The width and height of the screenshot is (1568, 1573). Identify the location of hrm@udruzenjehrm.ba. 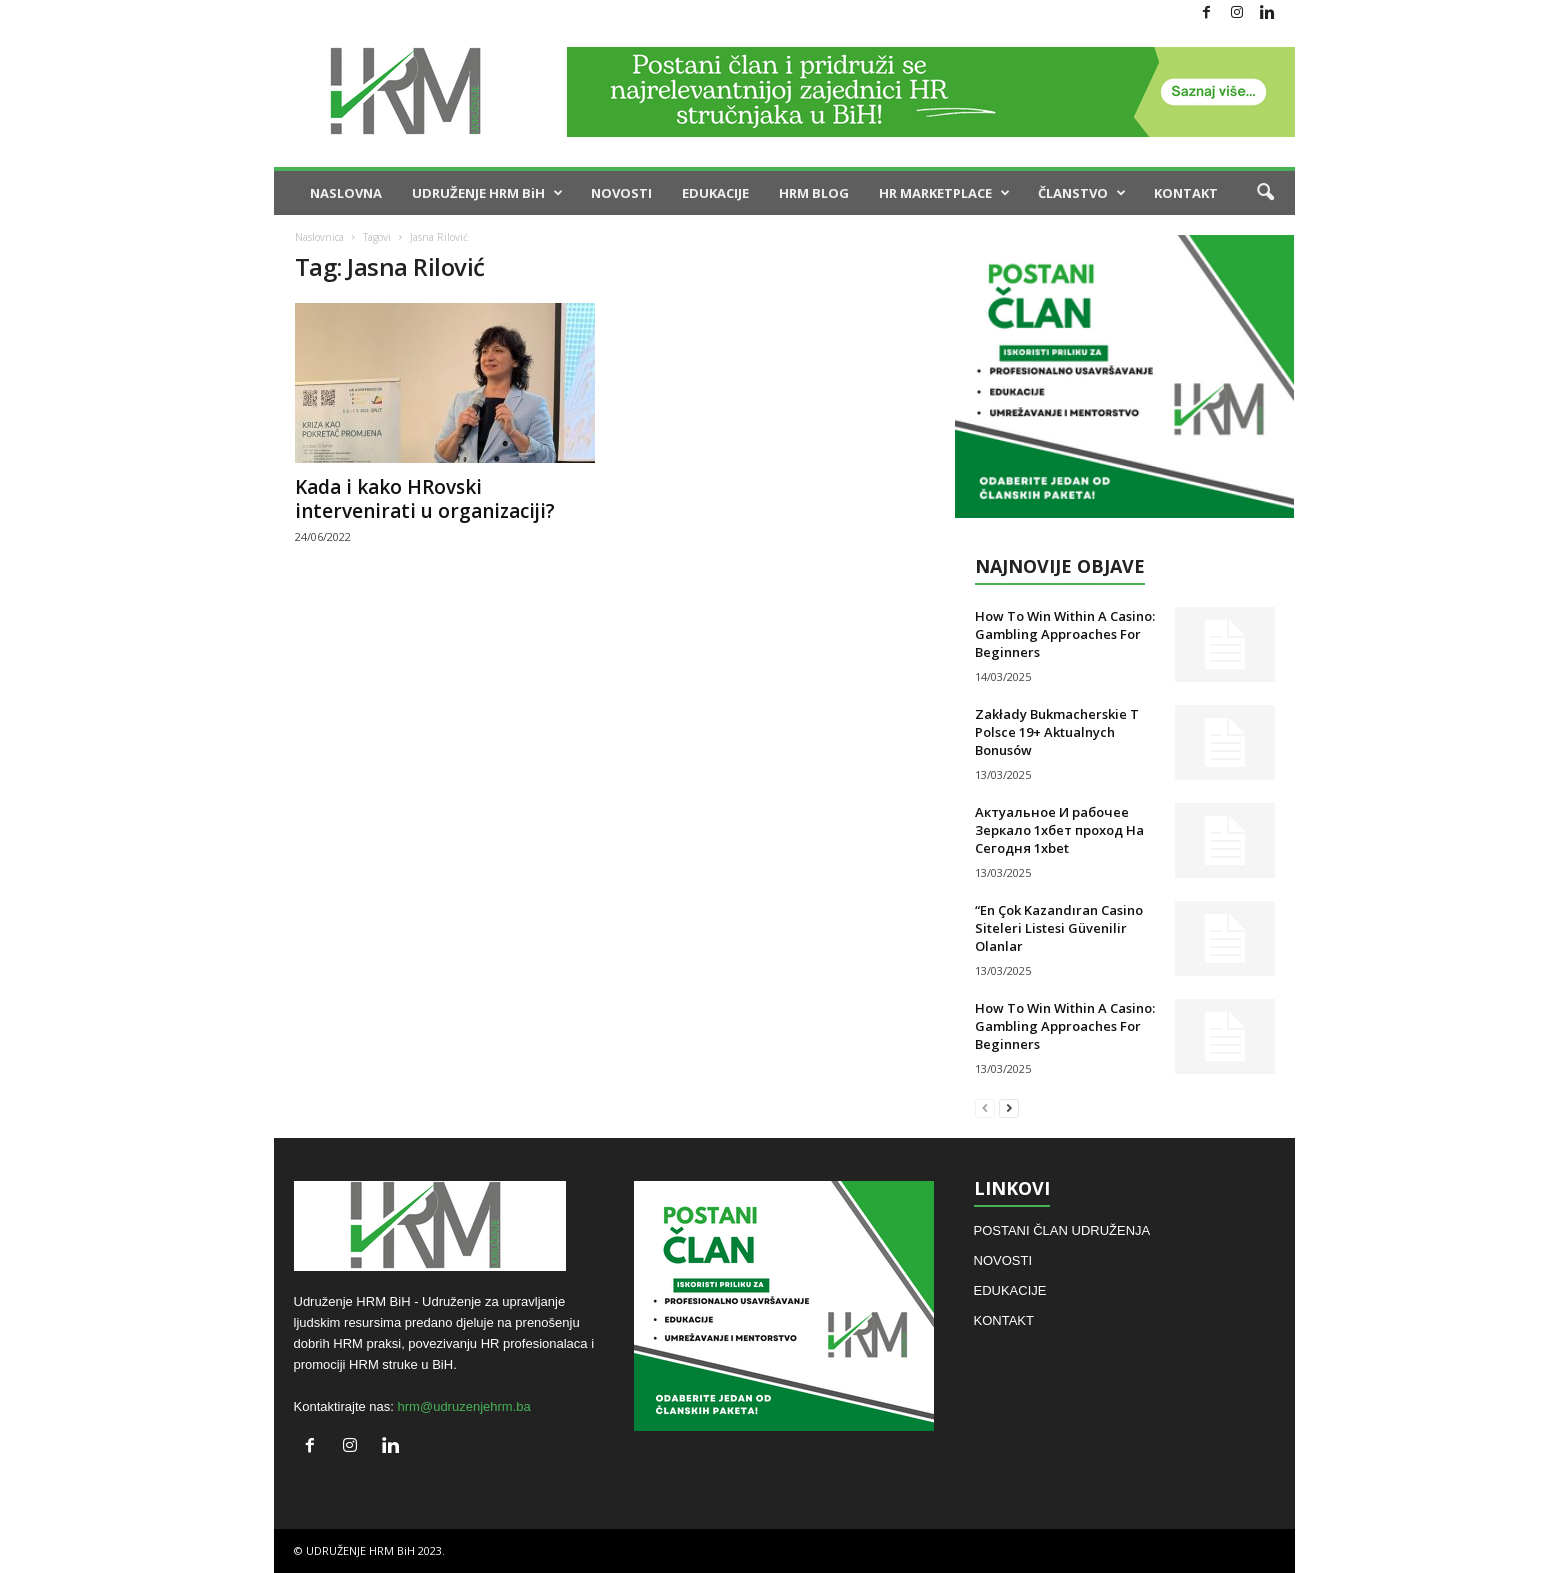
(464, 1406).